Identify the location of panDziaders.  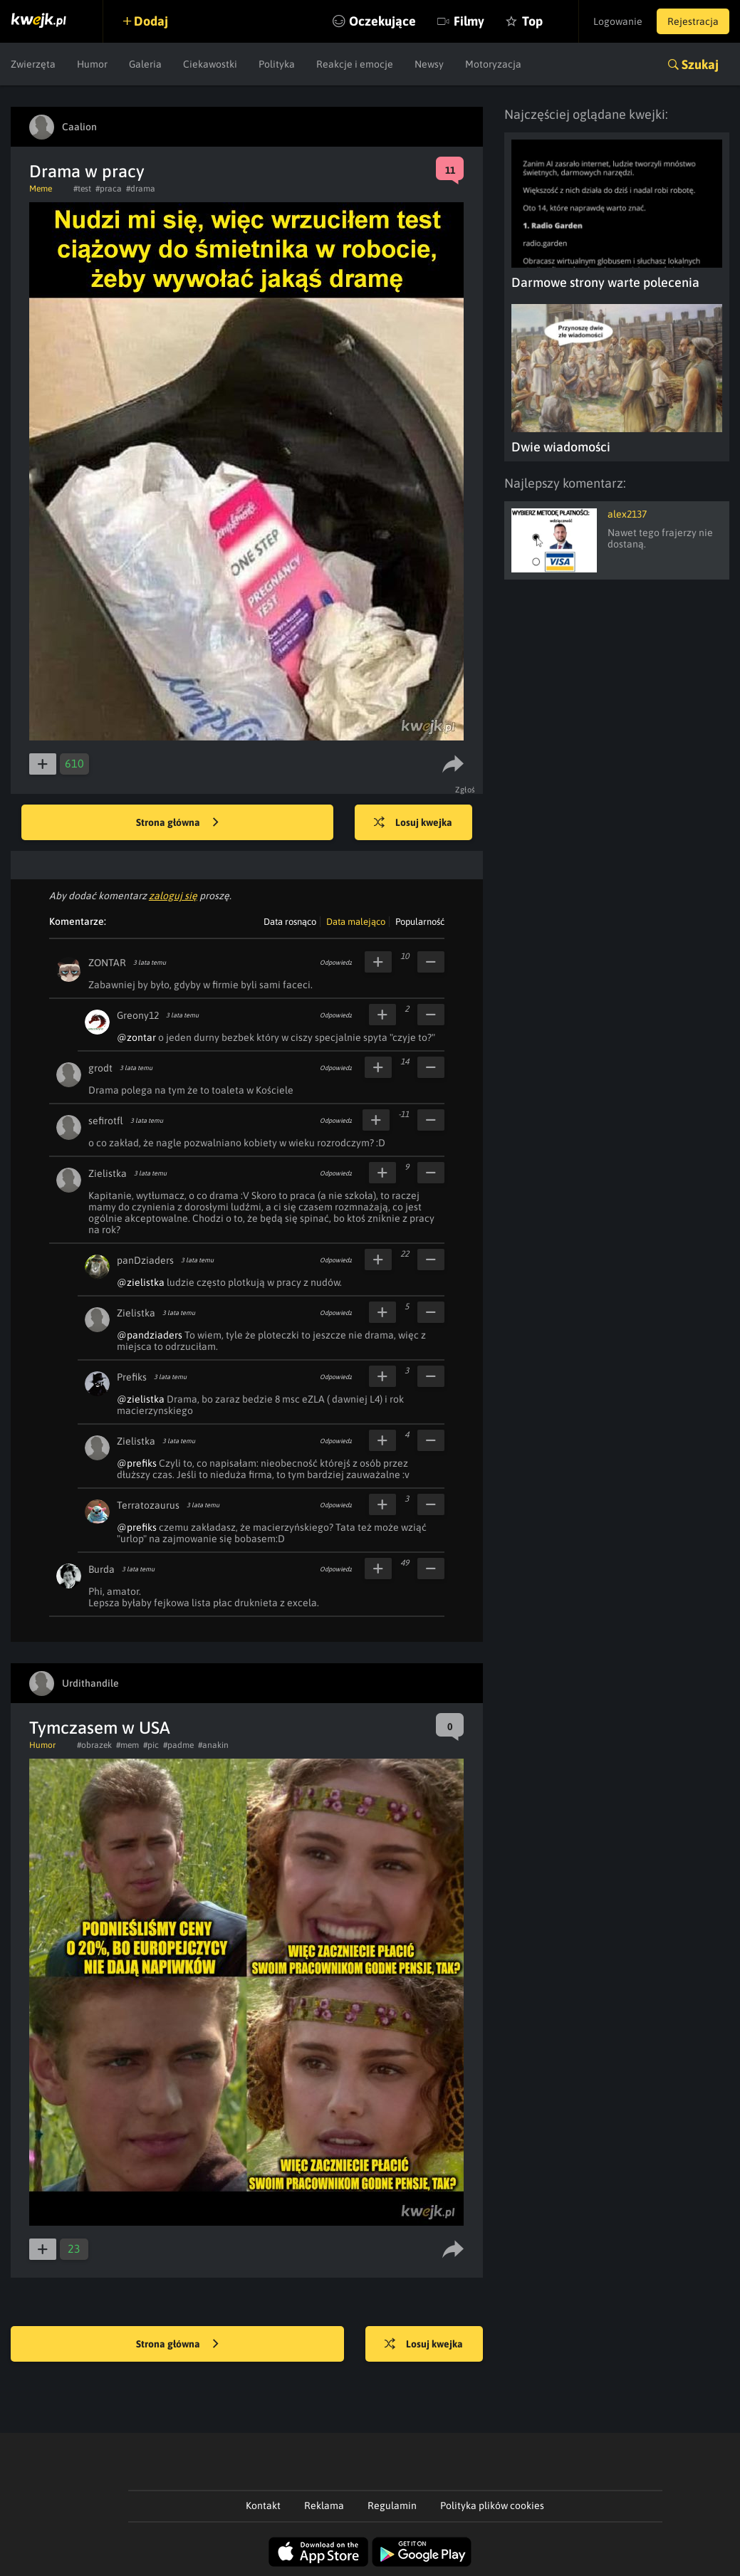
(145, 1260).